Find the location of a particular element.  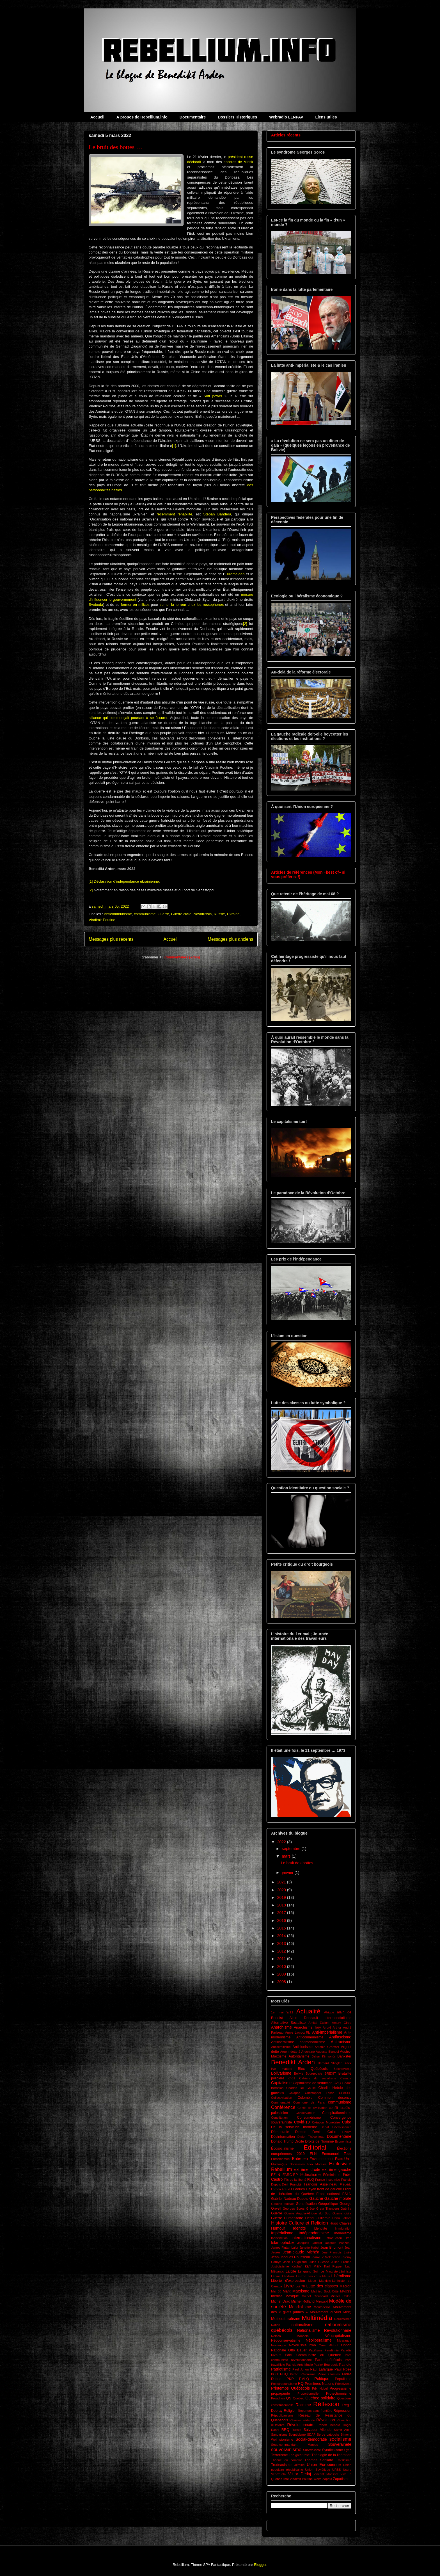

Conflit de civilisation is located at coordinates (312, 2107).